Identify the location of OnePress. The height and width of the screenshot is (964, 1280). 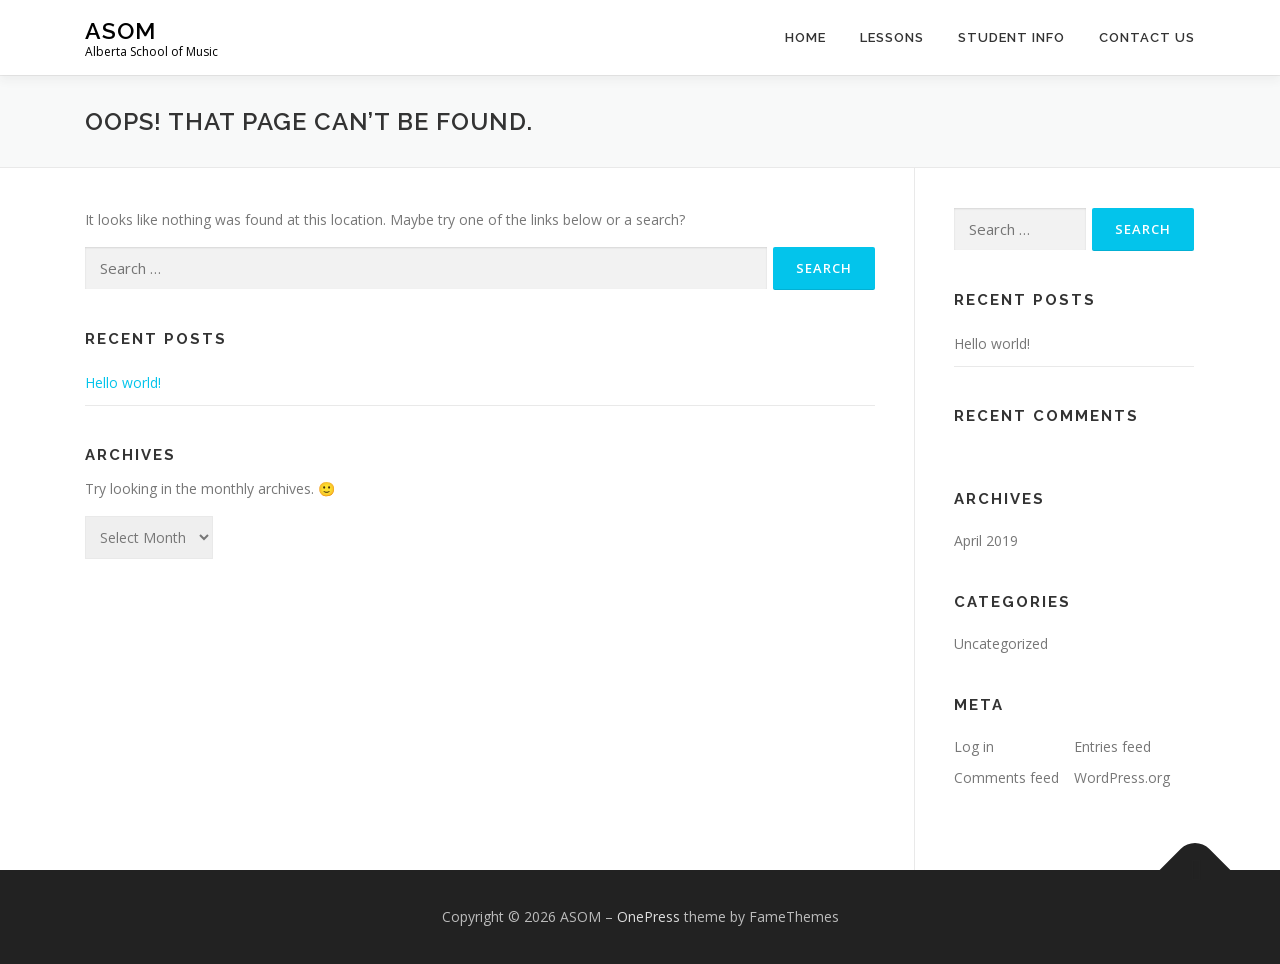
(648, 916).